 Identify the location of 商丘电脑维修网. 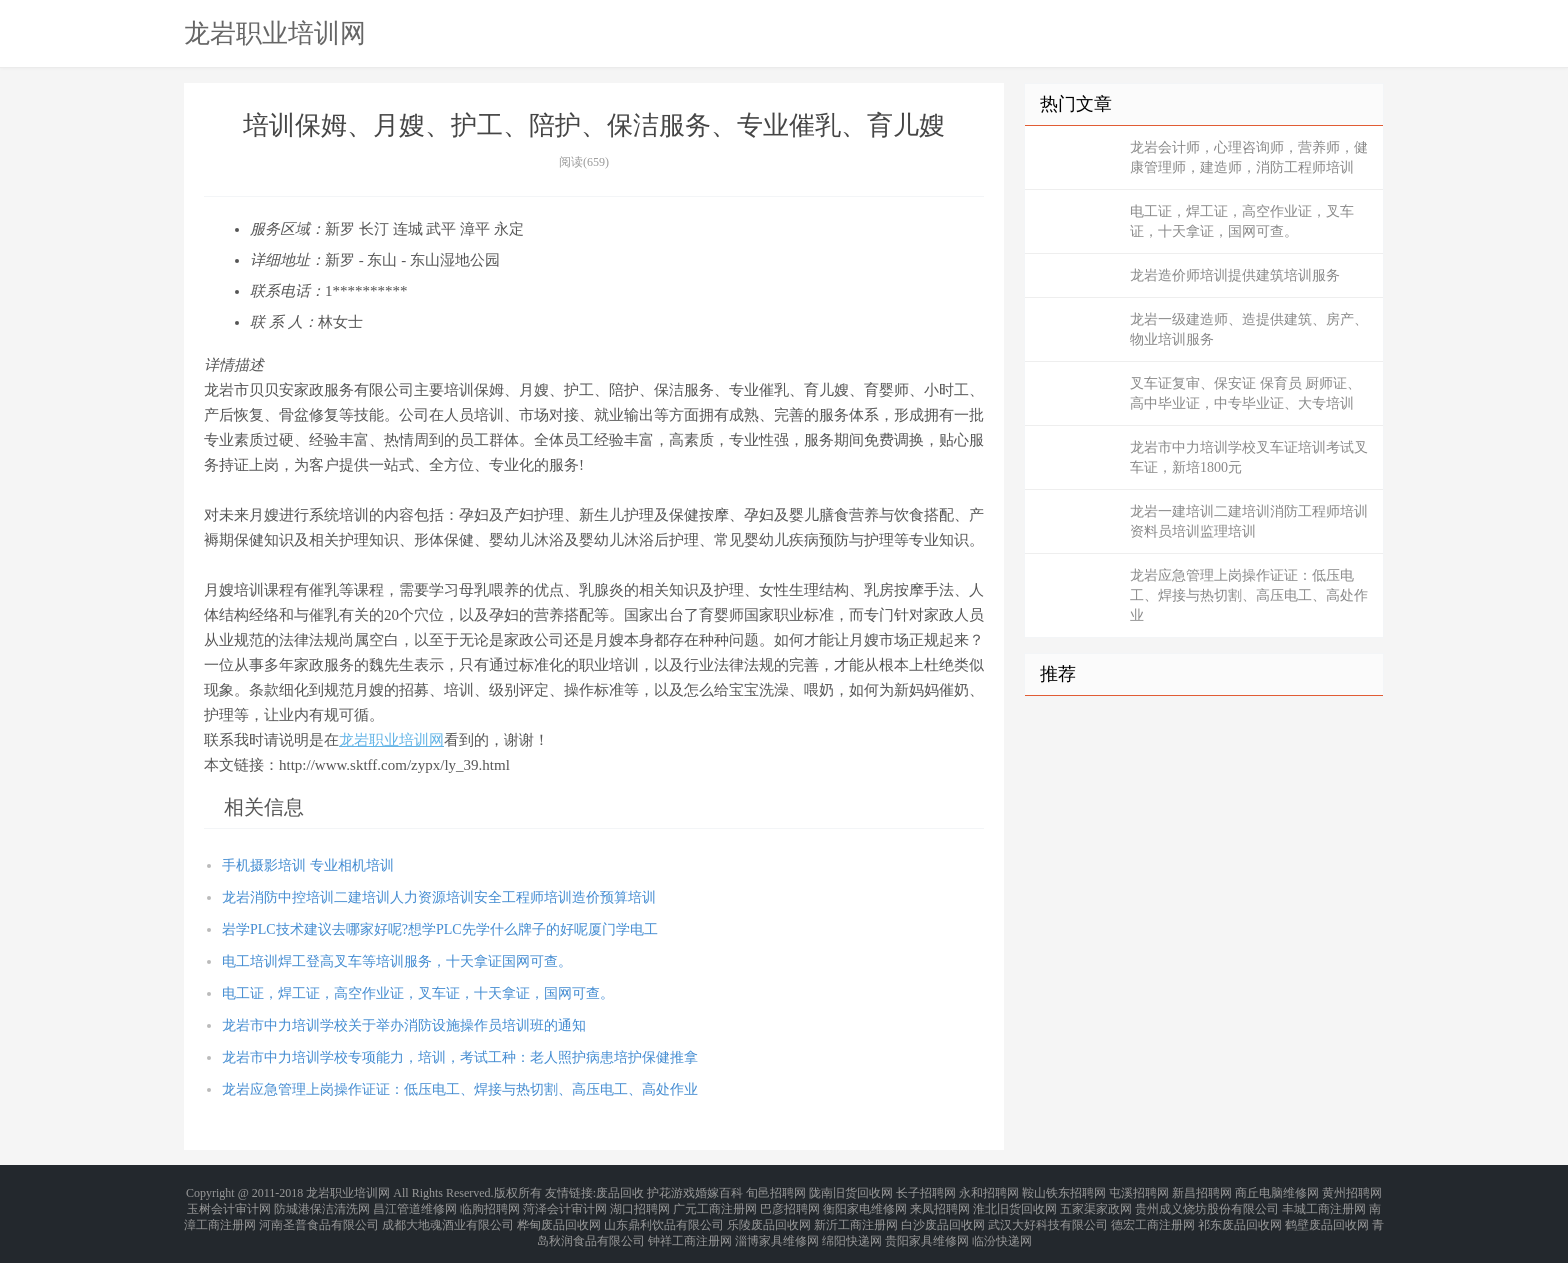
(1277, 1191).